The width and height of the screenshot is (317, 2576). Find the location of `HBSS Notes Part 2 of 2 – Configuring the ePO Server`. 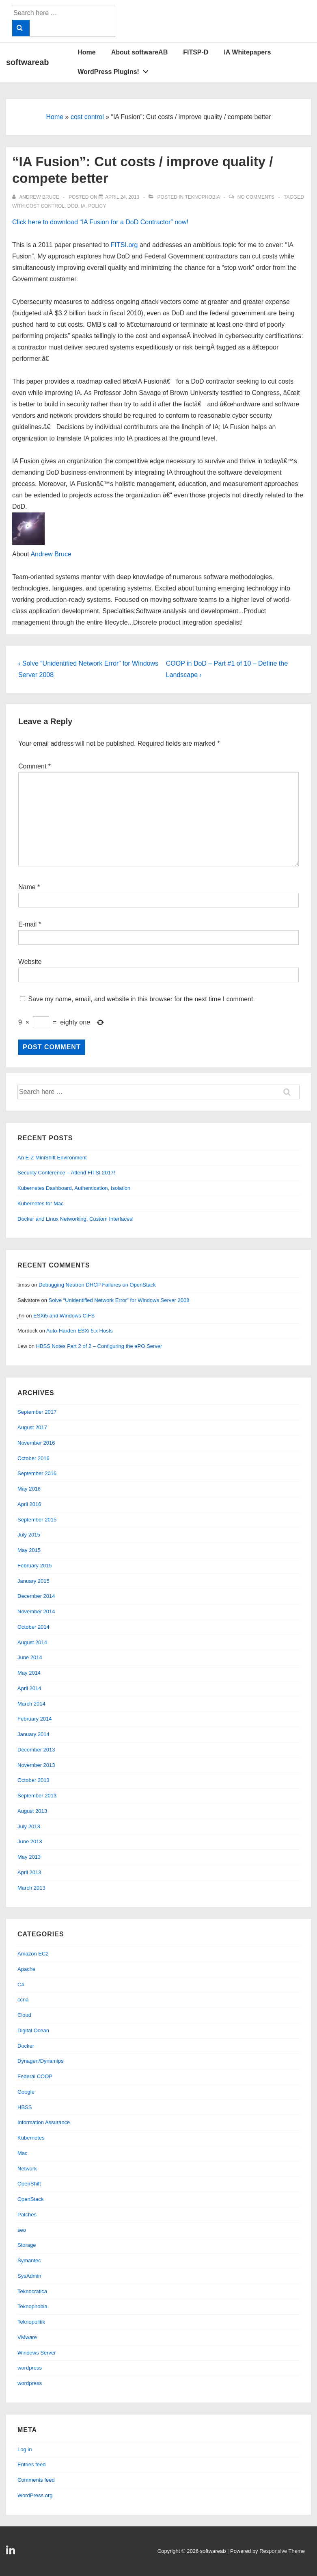

HBSS Notes Part 2 of 2 – Configuring the ePO Server is located at coordinates (99, 1346).